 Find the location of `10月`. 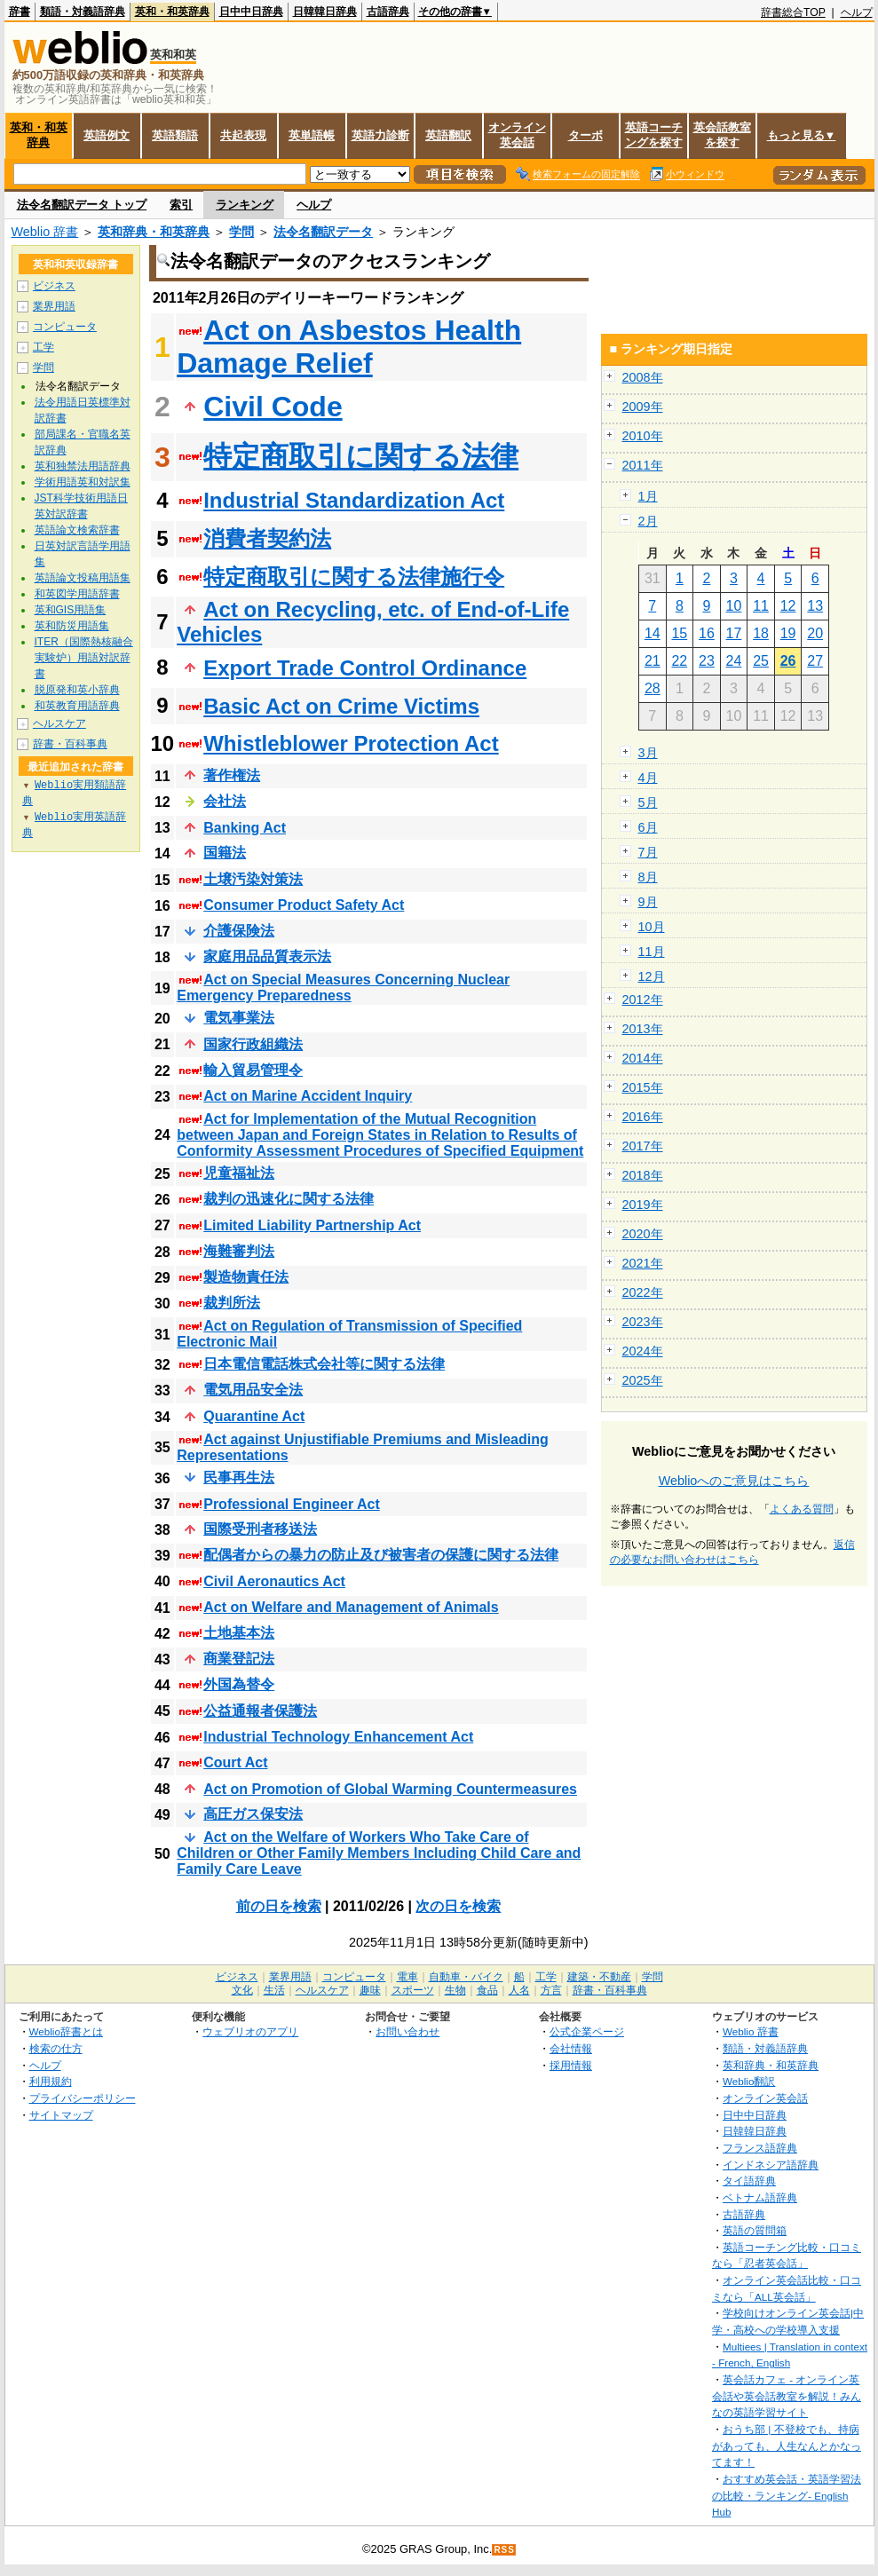

10月 is located at coordinates (651, 927).